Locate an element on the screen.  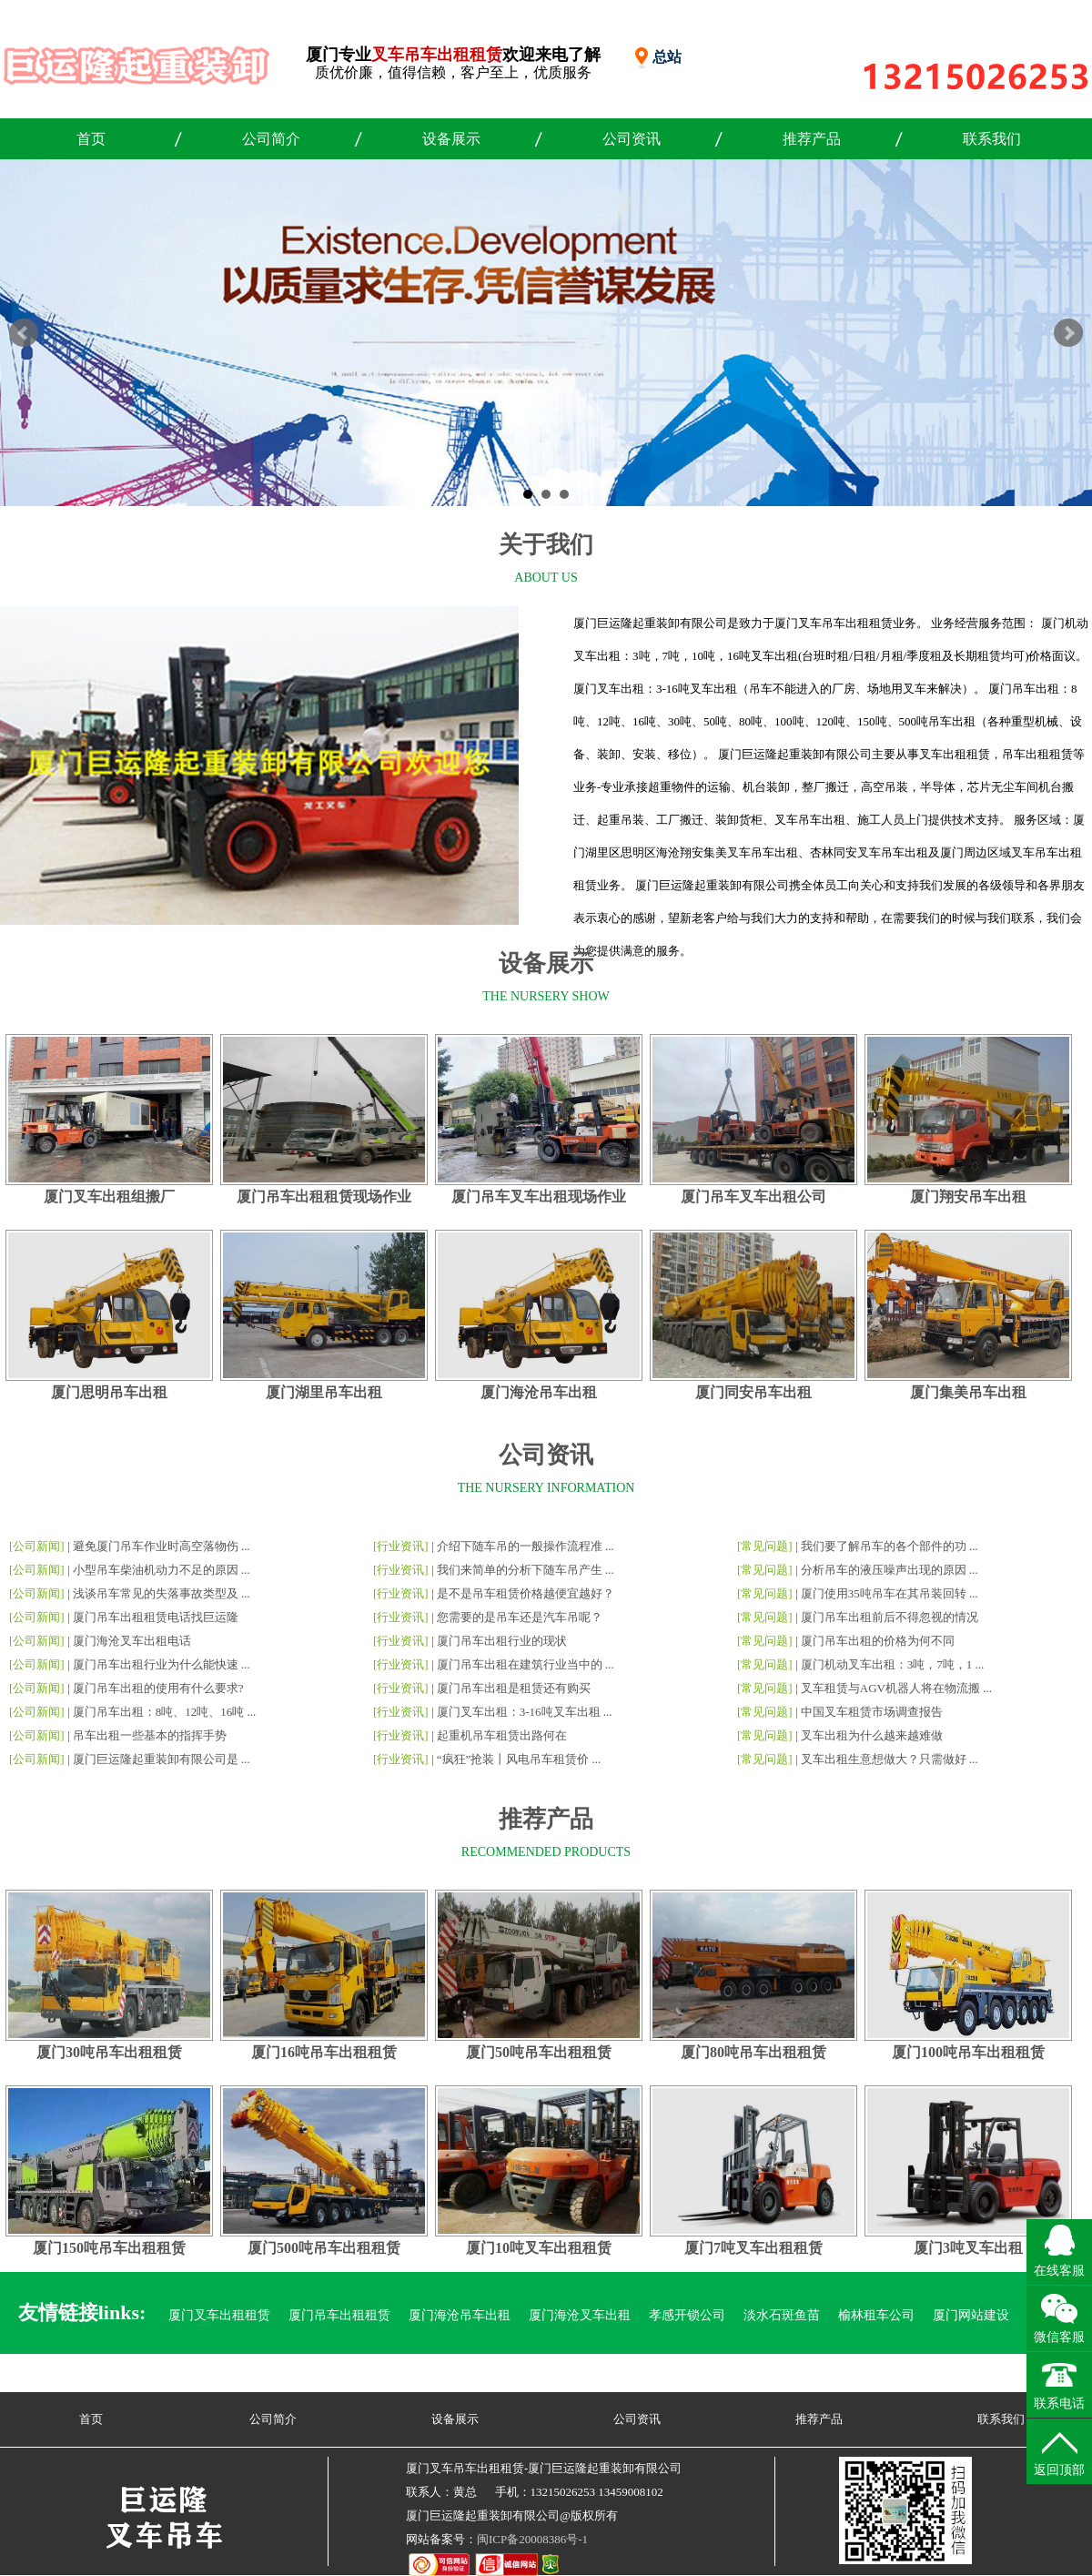
厦门吊车出租行业为什么能快速 ... is located at coordinates (161, 1664).